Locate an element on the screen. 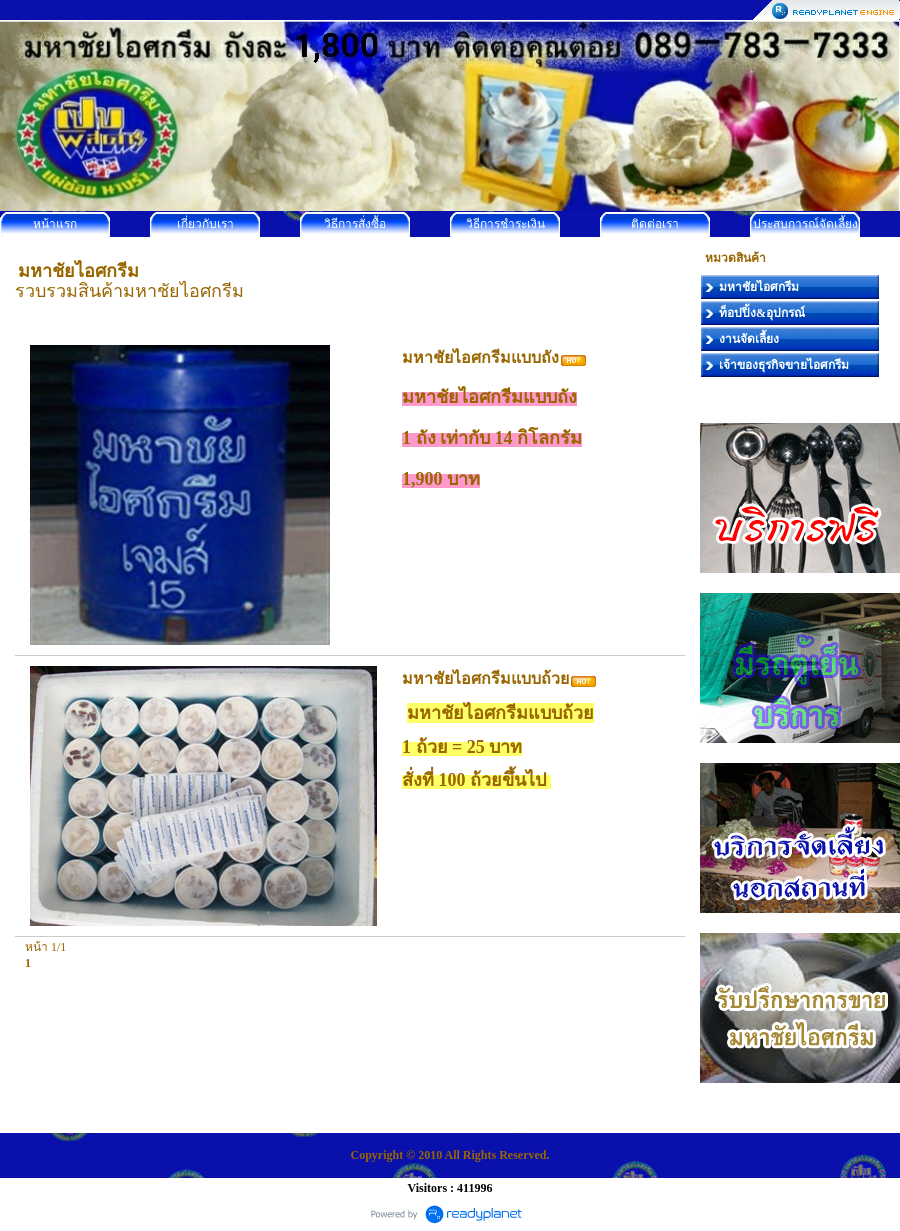 This screenshot has height=1231, width=900. เกี่ยวกับเรา is located at coordinates (205, 224).